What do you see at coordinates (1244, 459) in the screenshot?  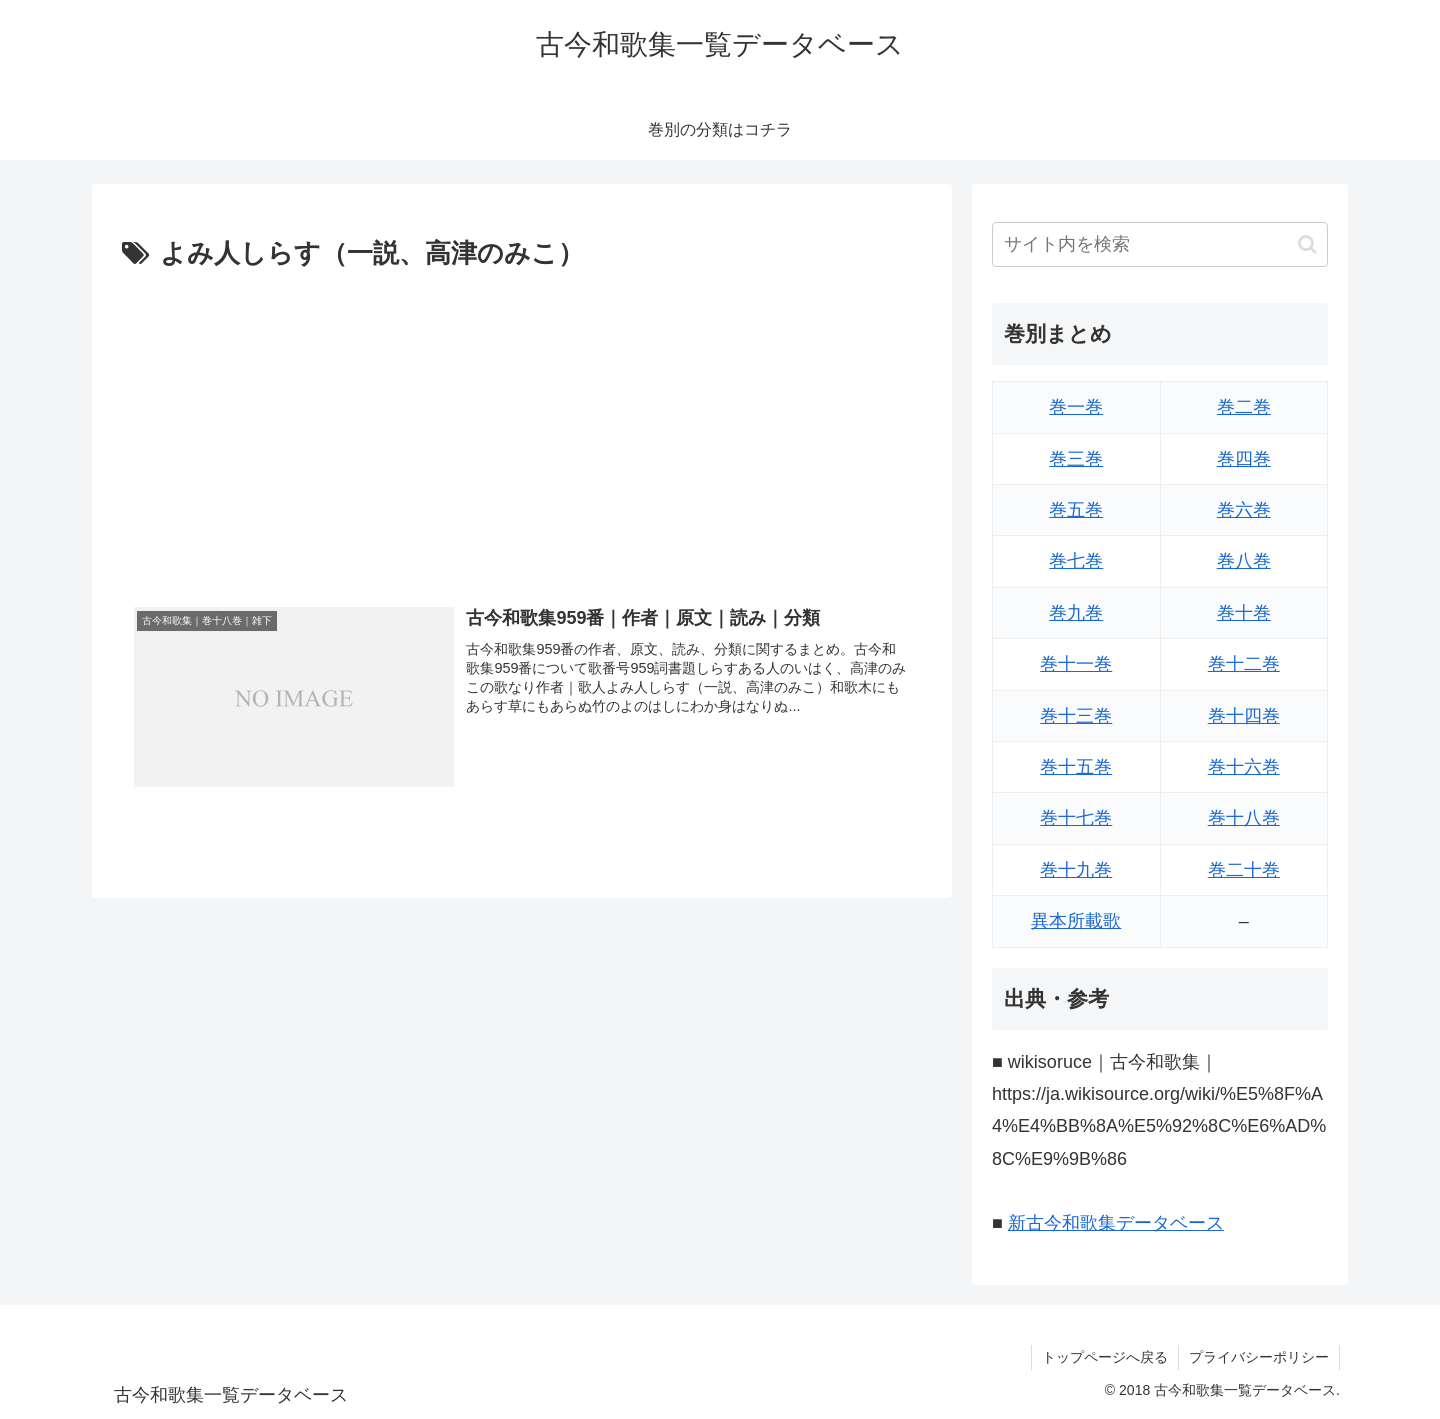 I see `巻四巻` at bounding box center [1244, 459].